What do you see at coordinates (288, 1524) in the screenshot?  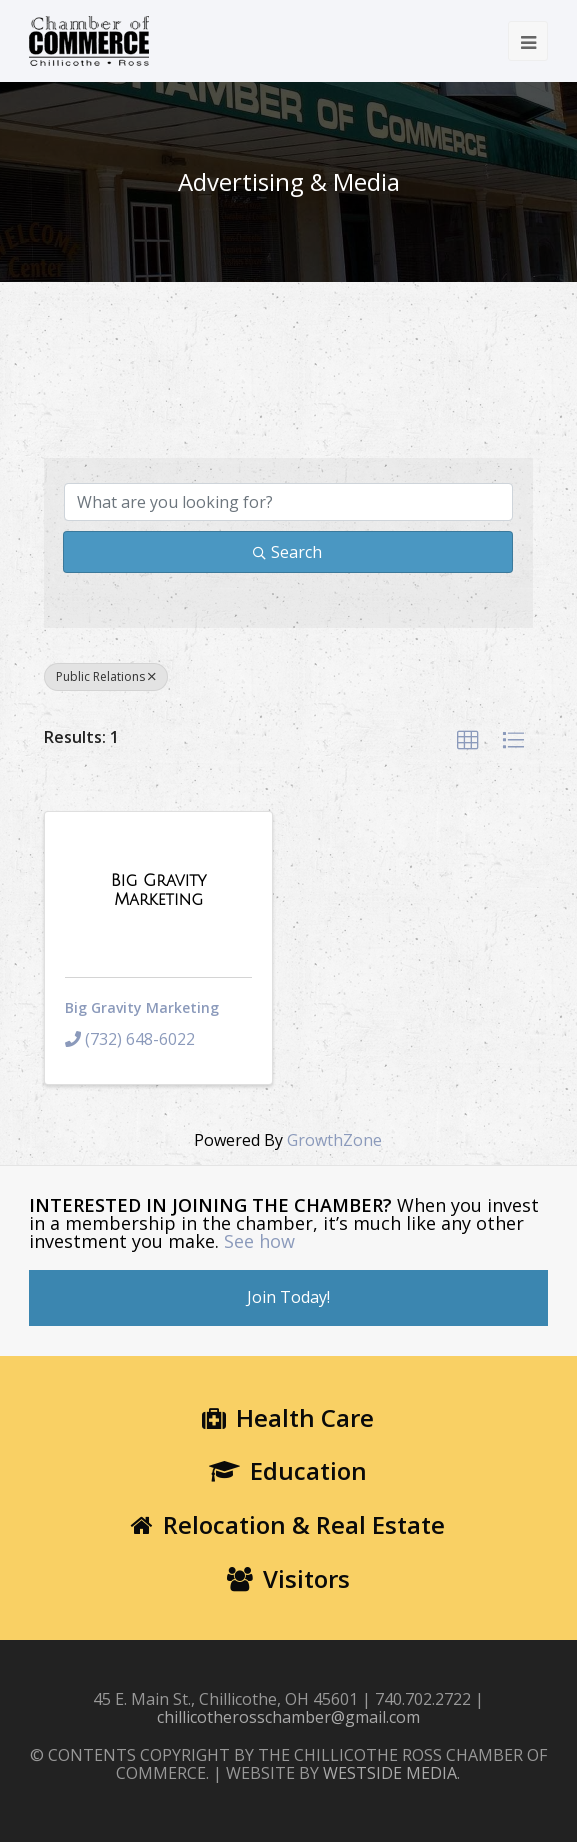 I see `Relocation & Real Estate` at bounding box center [288, 1524].